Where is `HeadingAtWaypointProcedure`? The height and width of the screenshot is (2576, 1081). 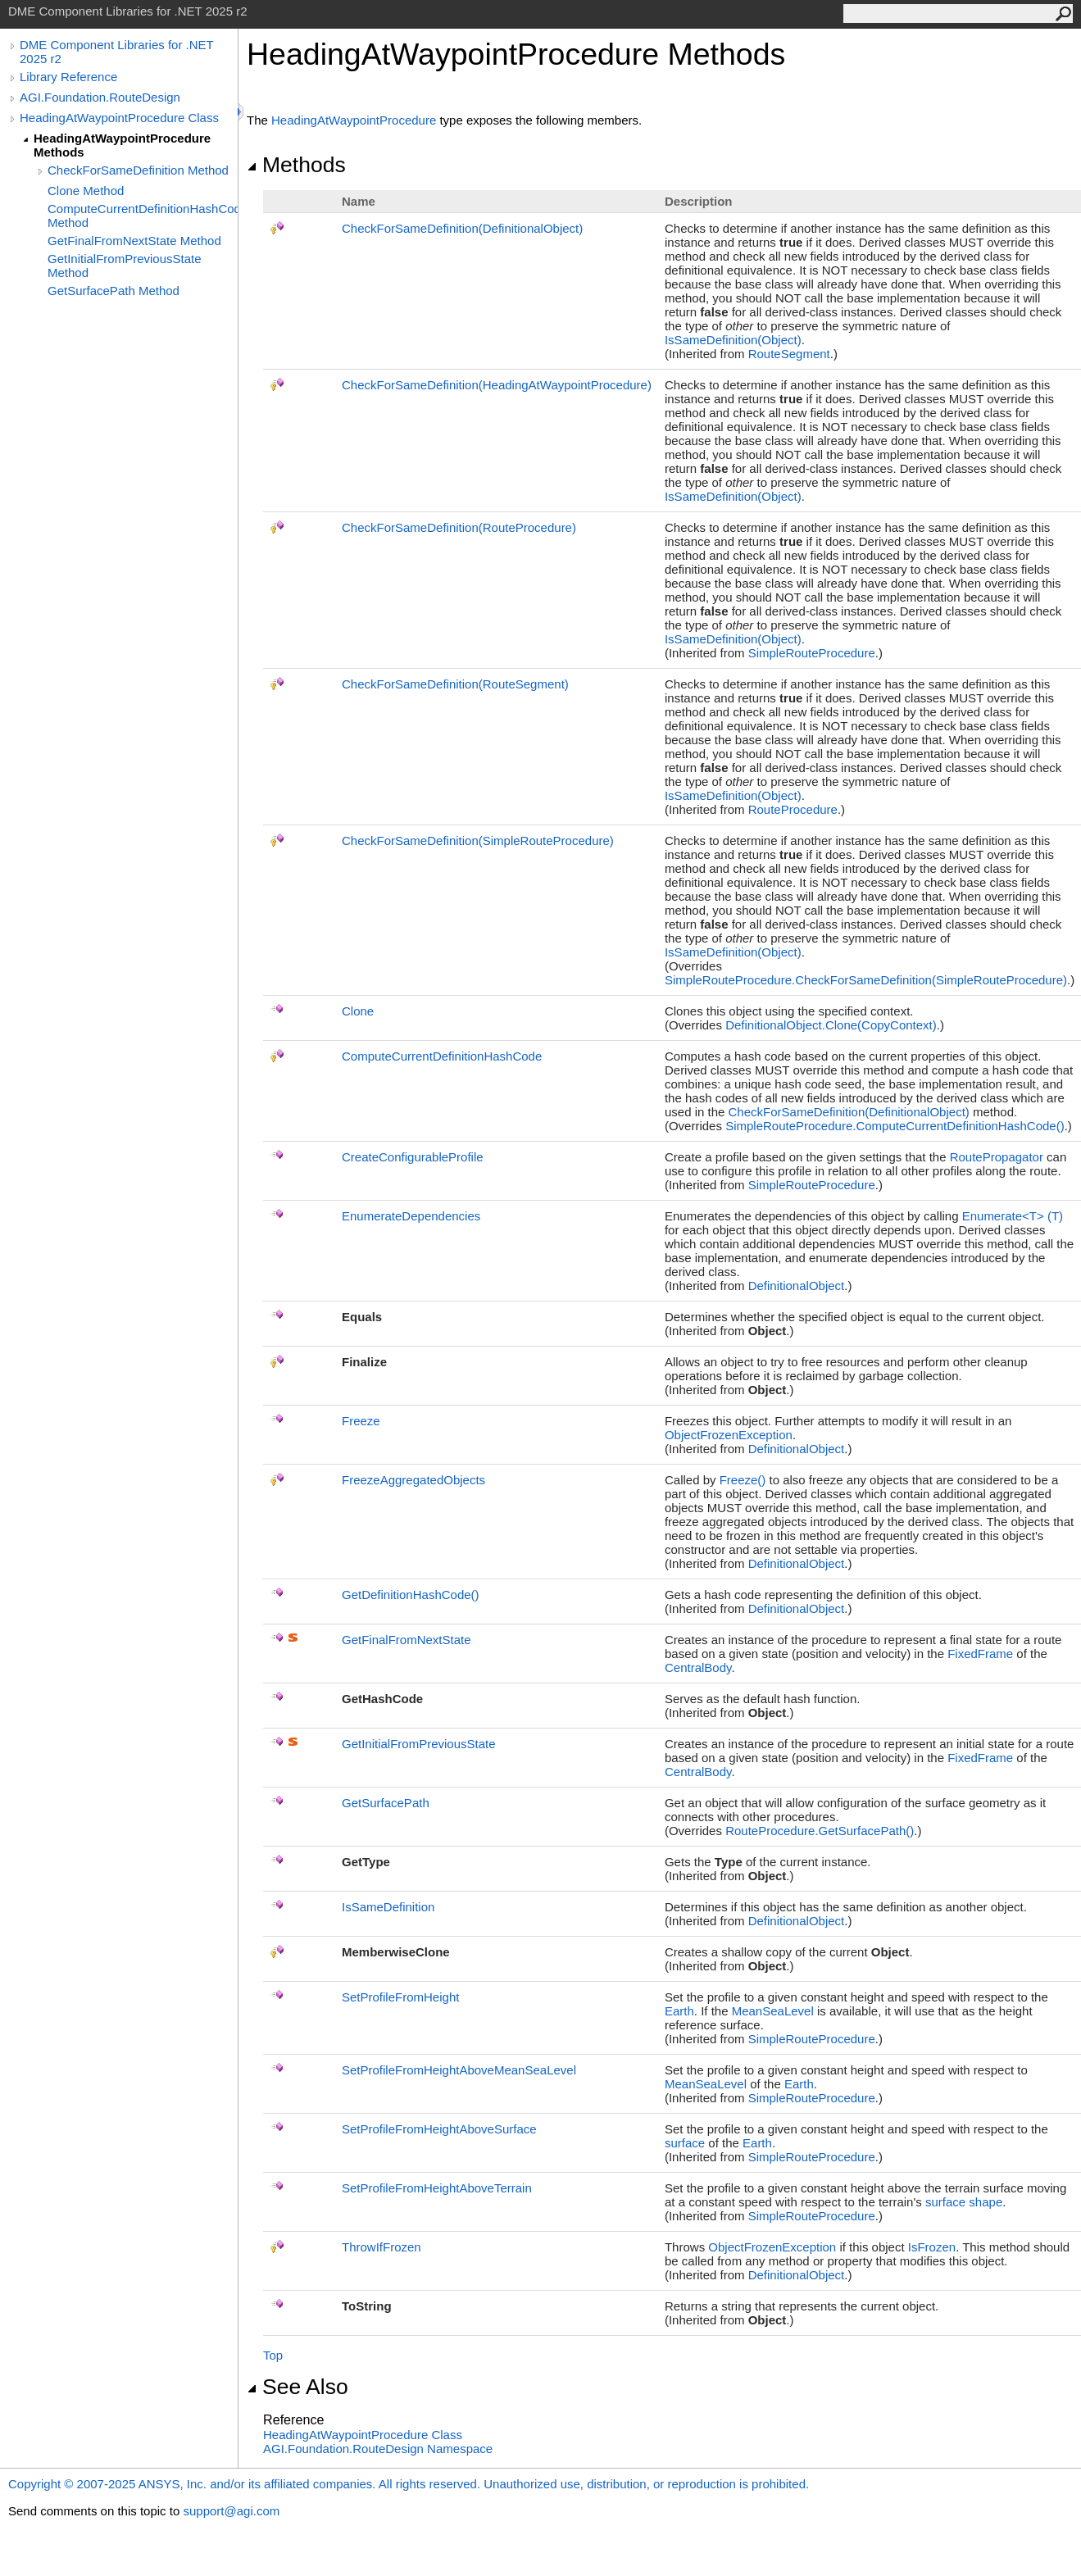
HeadingAtWaypointProcedure is located at coordinates (353, 120).